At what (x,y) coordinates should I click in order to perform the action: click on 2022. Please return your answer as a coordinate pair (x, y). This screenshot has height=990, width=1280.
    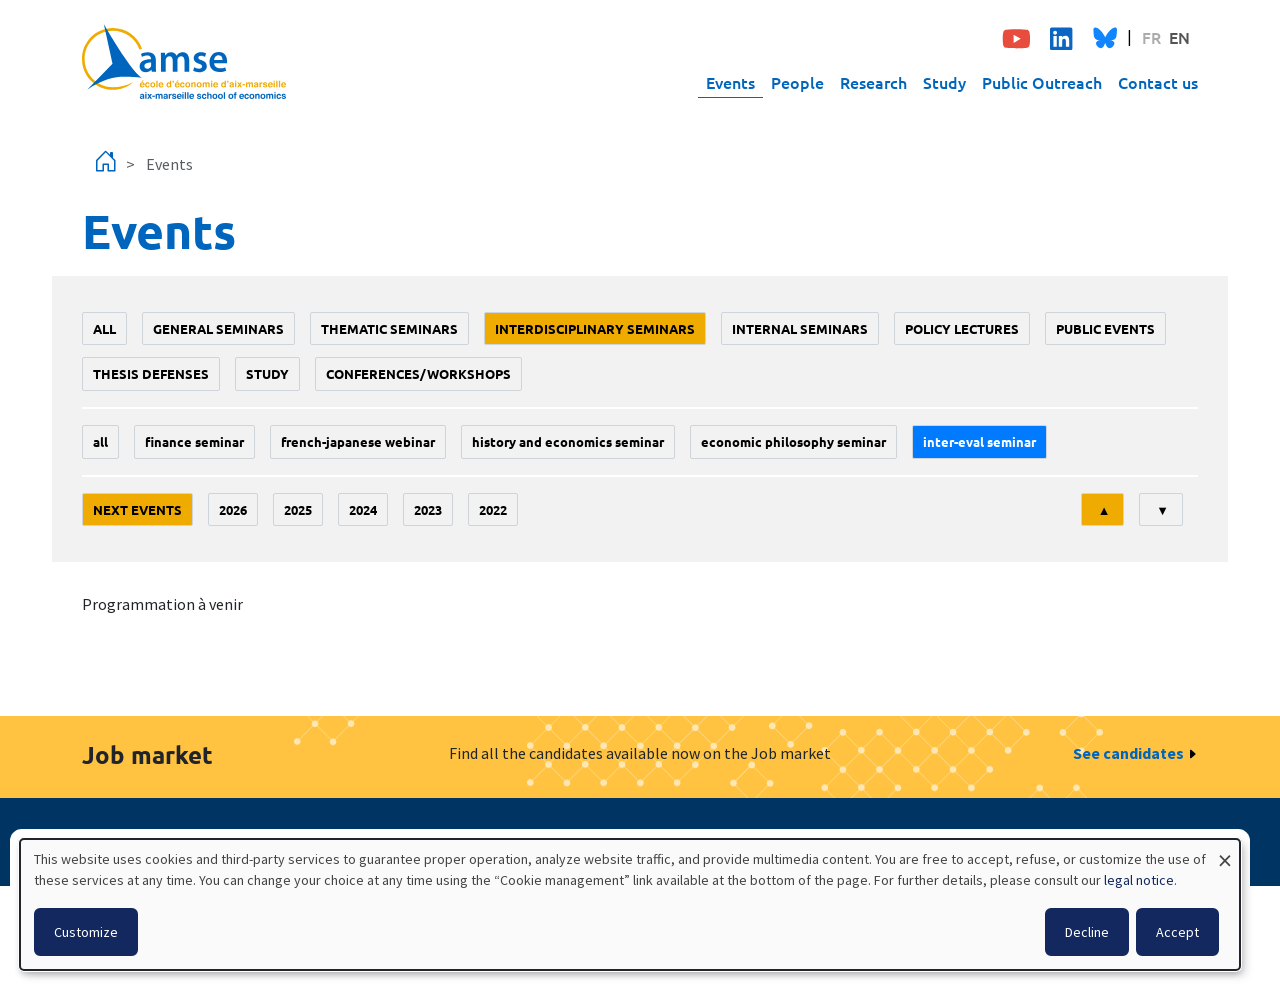
    Looking at the image, I should click on (493, 509).